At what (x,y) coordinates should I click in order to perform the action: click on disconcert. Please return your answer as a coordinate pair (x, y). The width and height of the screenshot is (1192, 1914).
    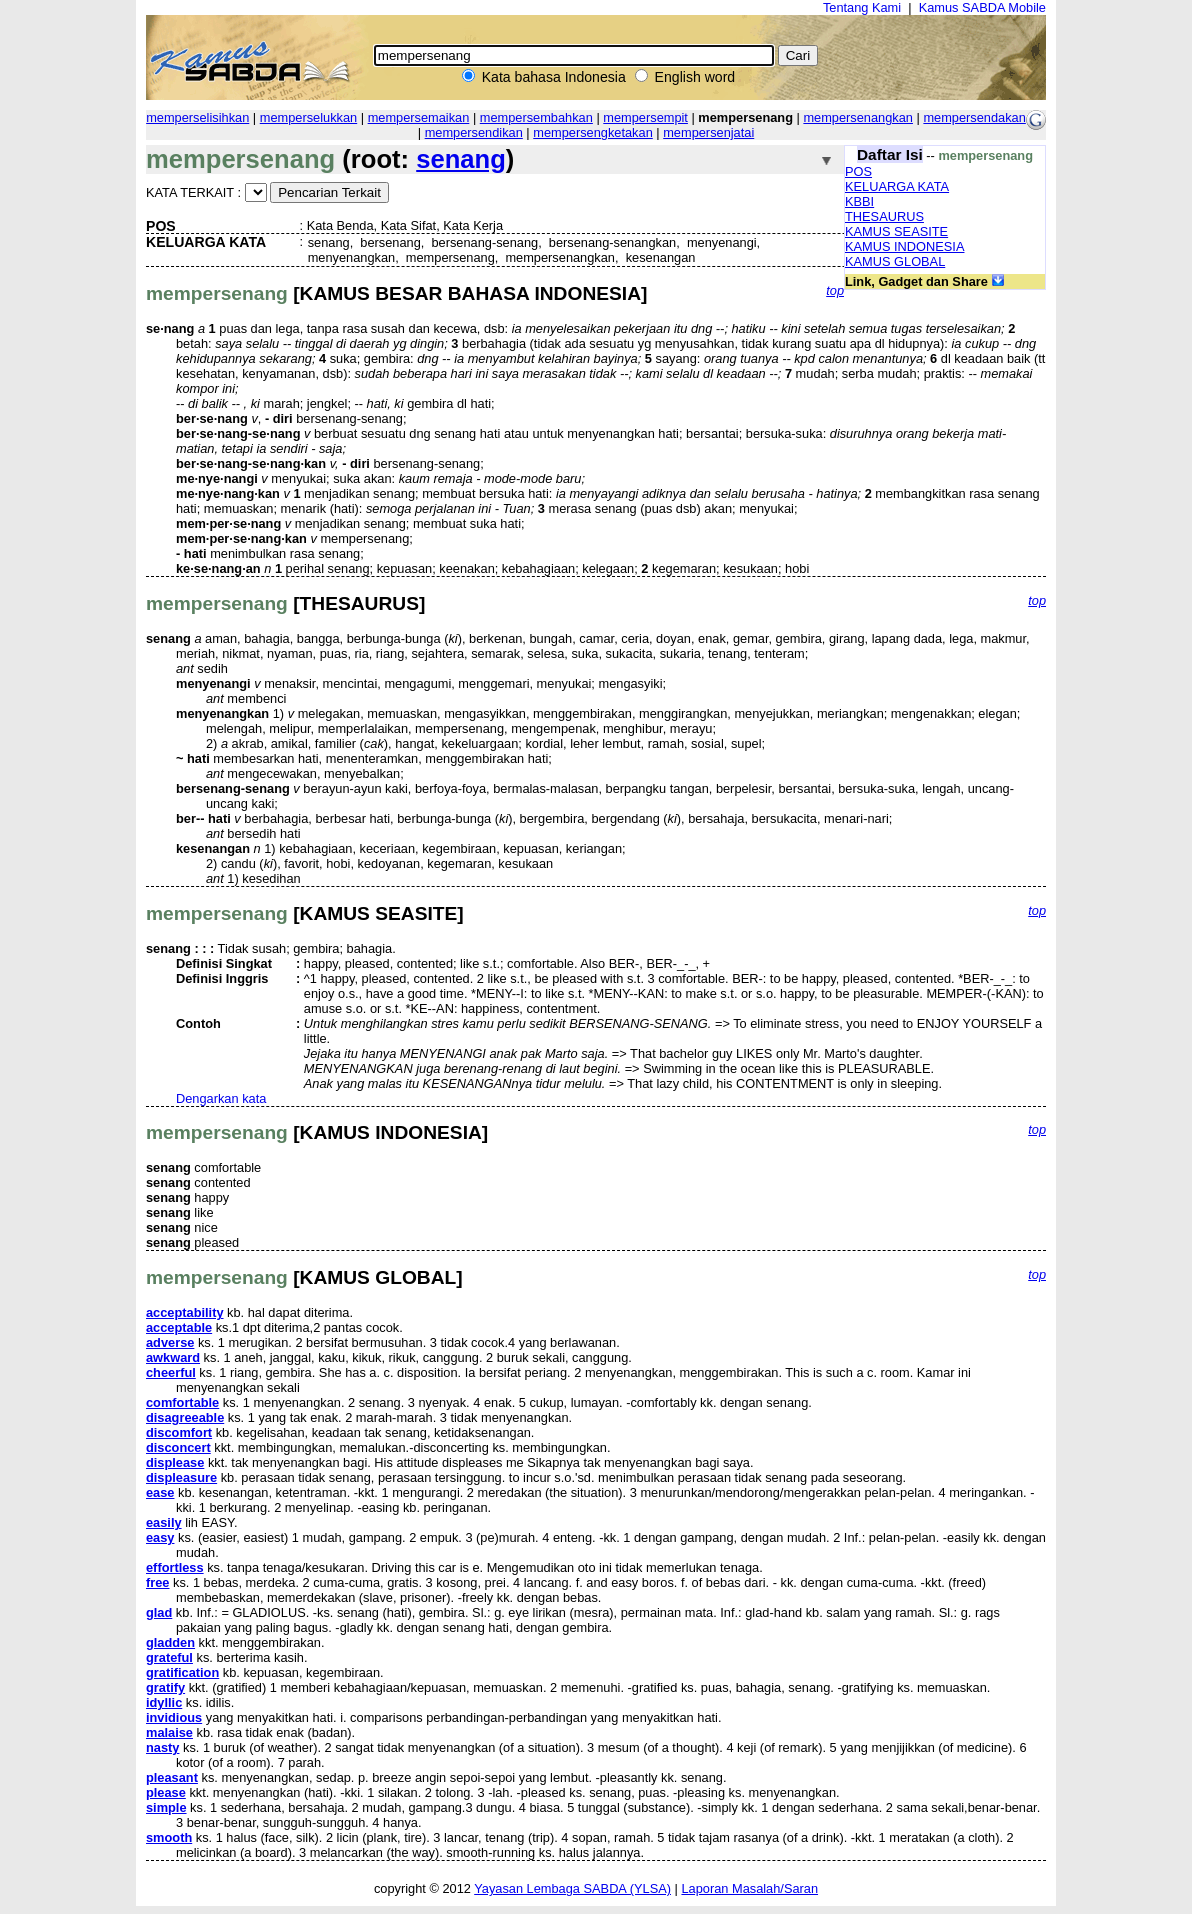
    Looking at the image, I should click on (178, 1447).